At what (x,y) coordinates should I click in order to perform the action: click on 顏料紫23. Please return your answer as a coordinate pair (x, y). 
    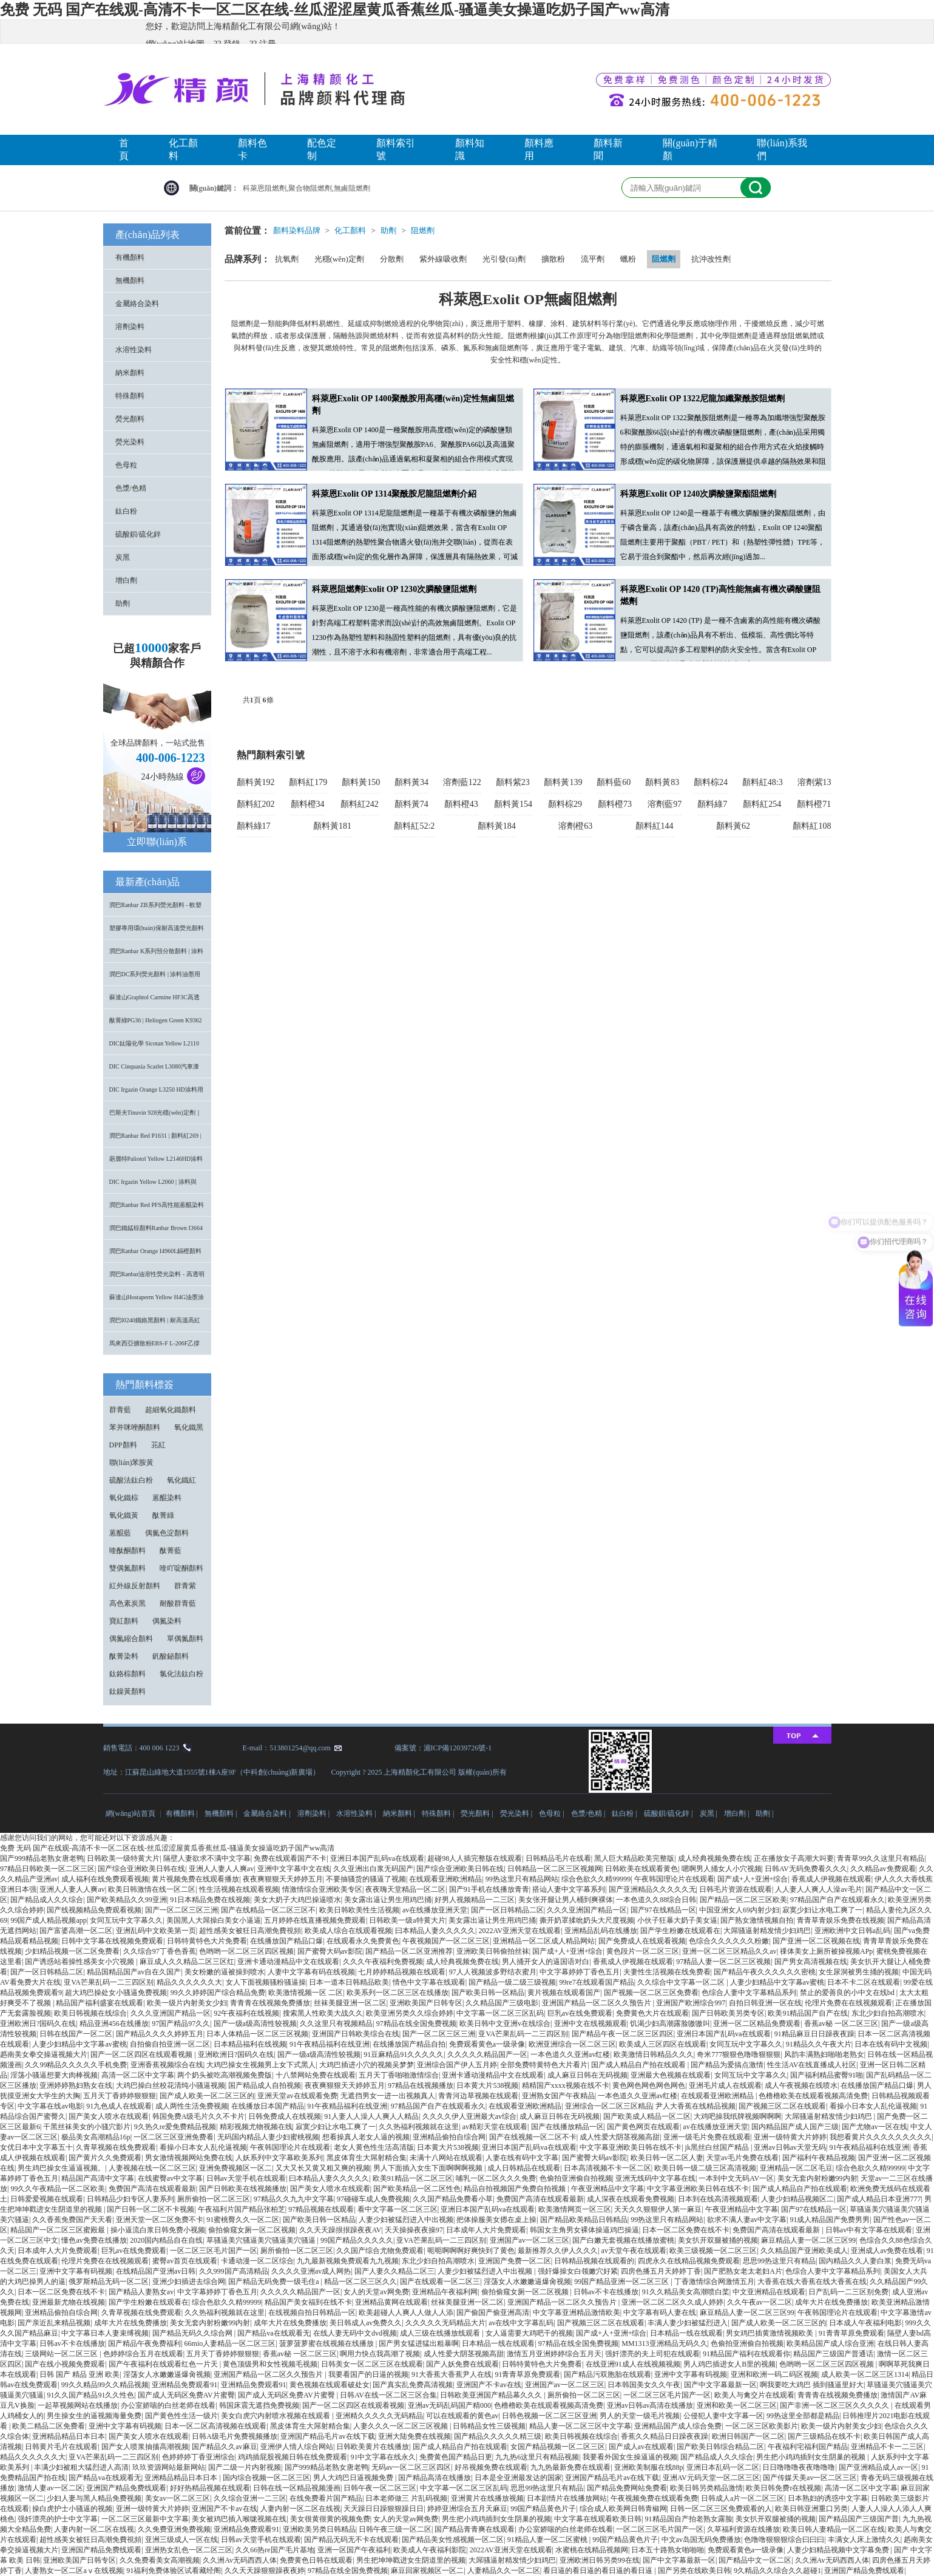
    Looking at the image, I should click on (513, 782).